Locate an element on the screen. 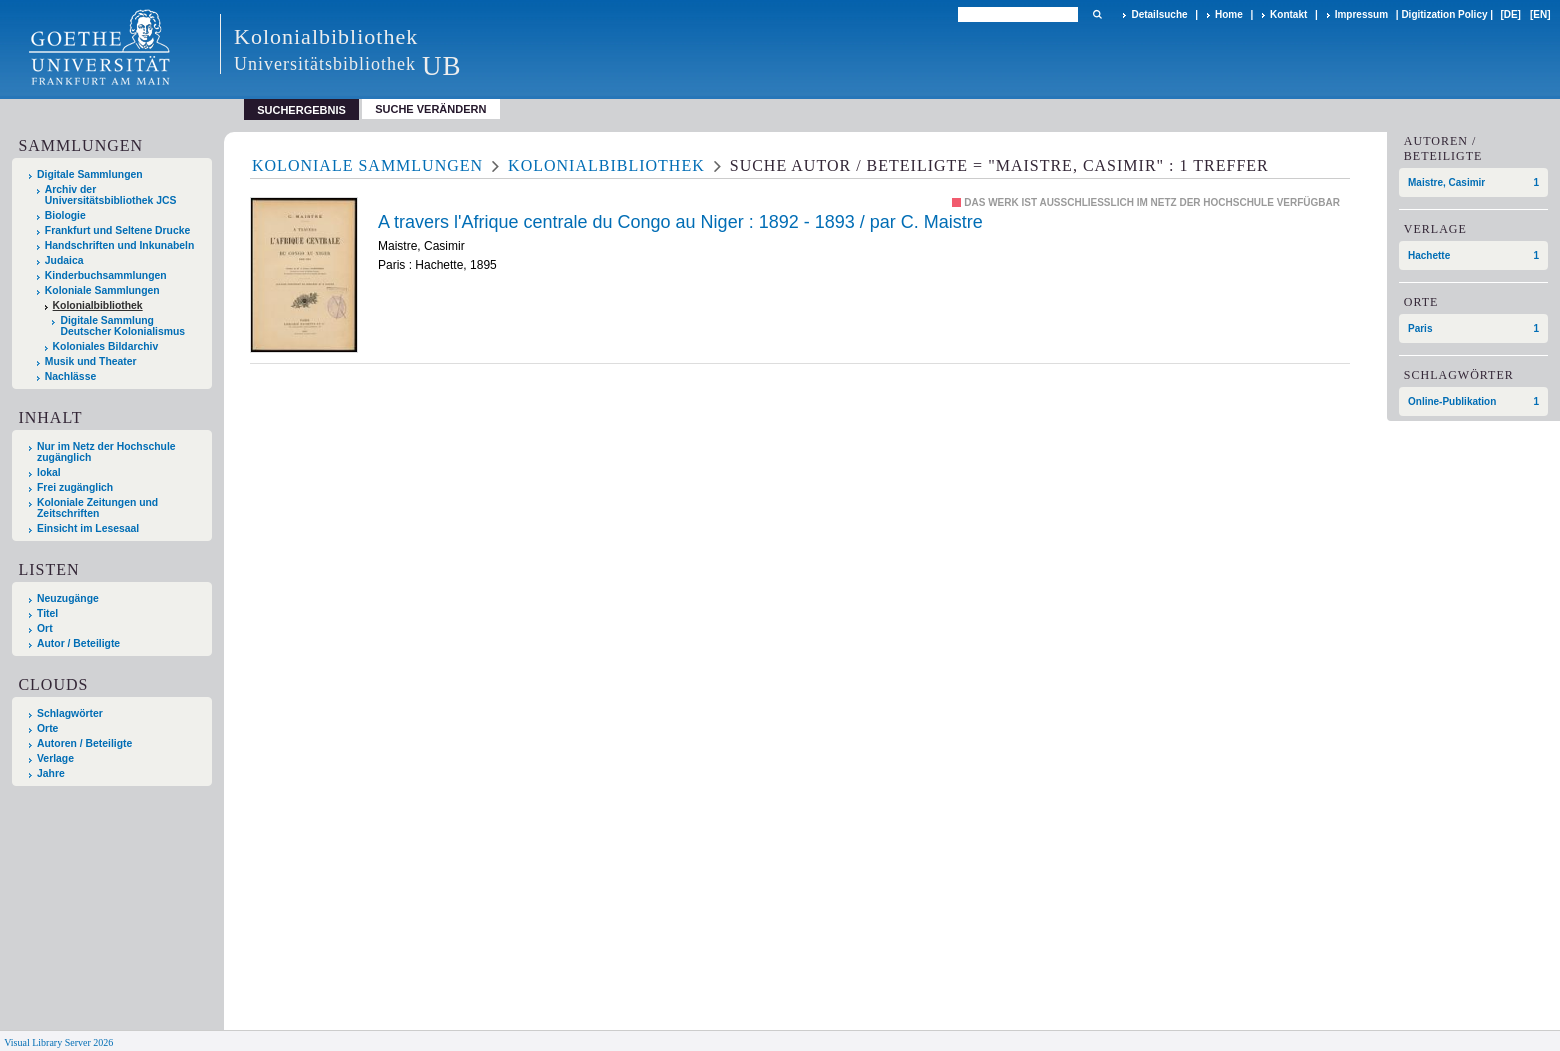  Nachlässe is located at coordinates (70, 376).